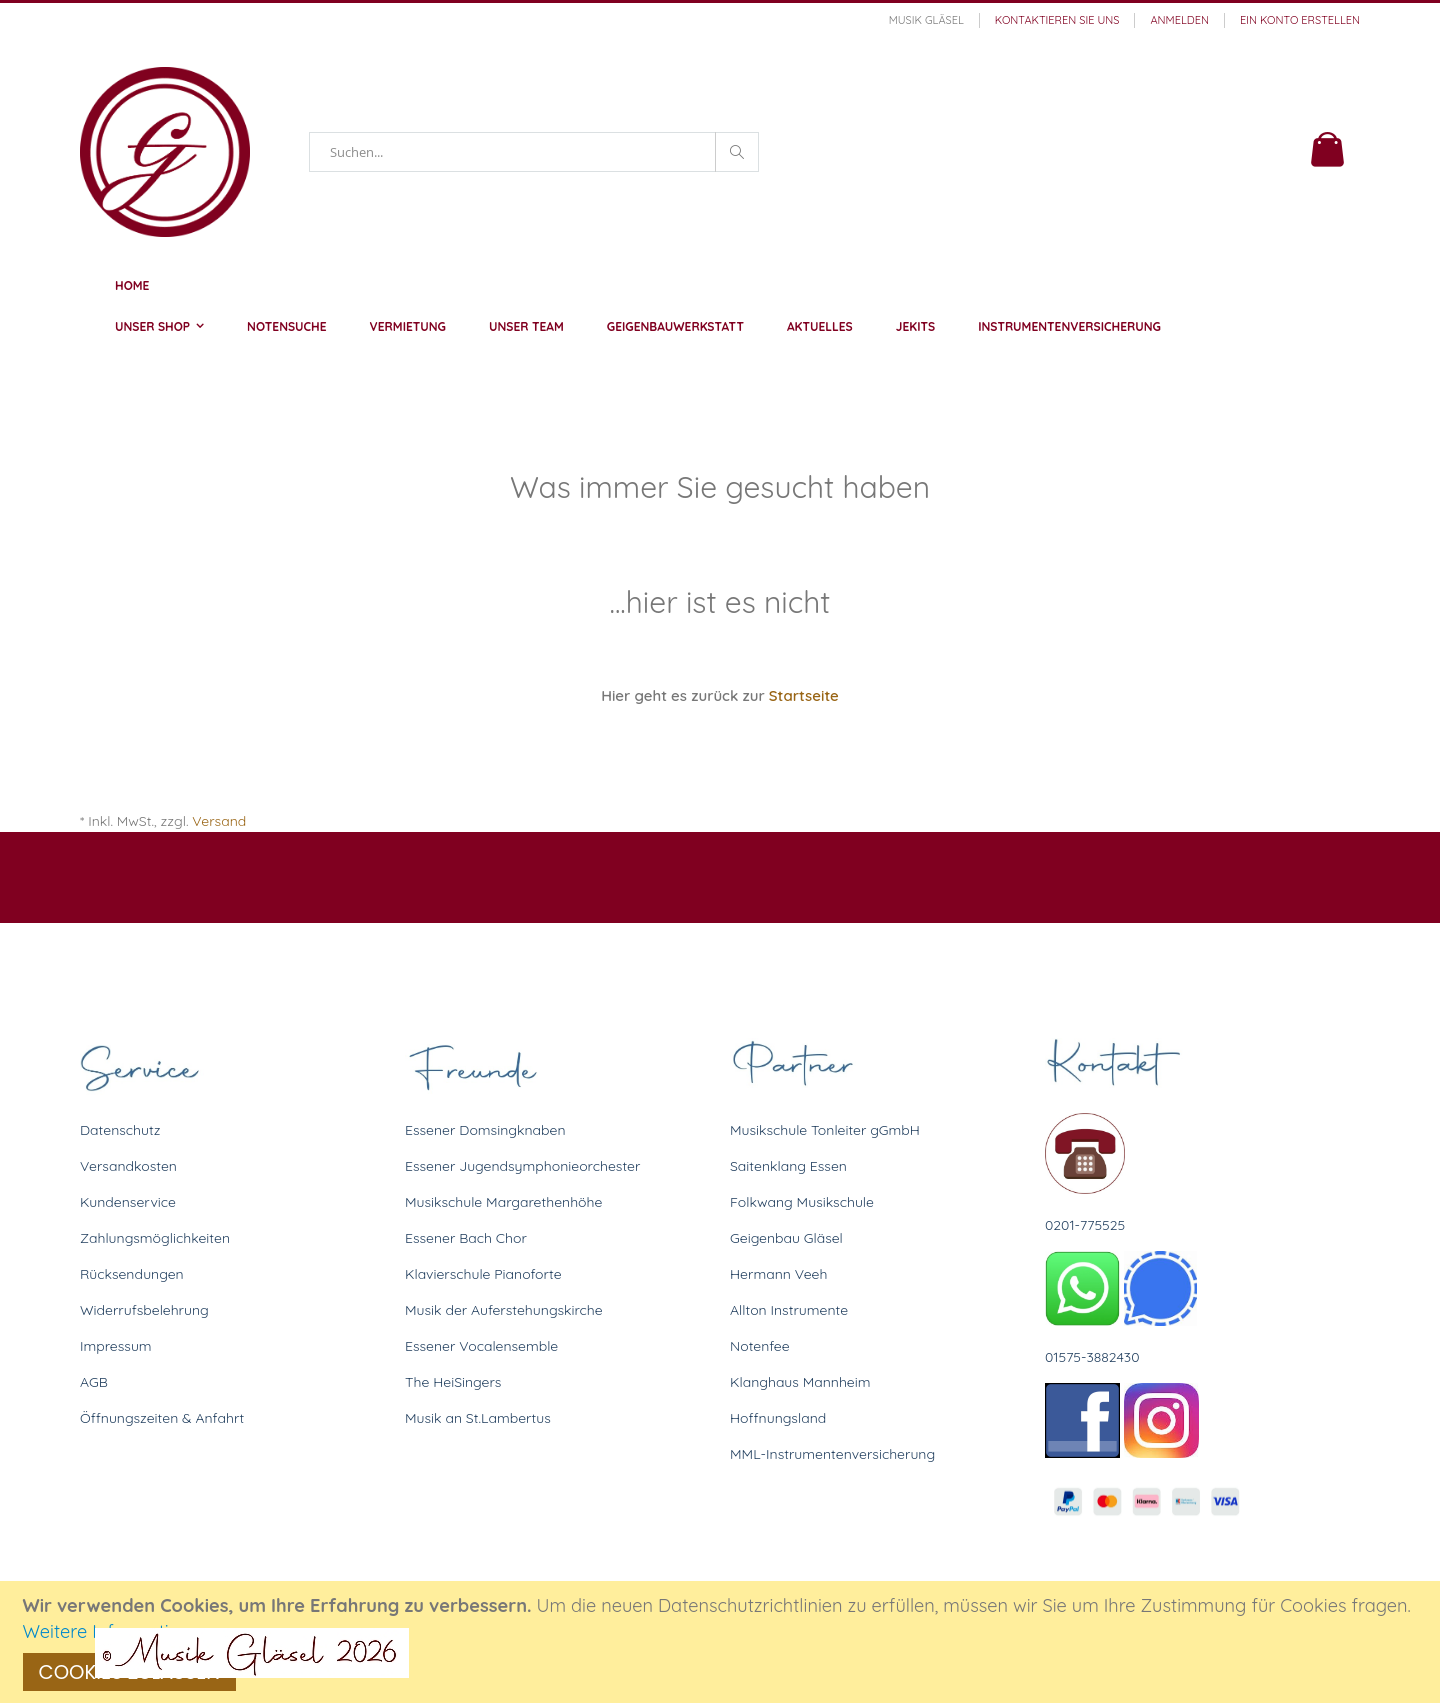 This screenshot has width=1440, height=1703. Describe the element at coordinates (503, 1202) in the screenshot. I see `Musikschule Margarethenhöhe` at that location.